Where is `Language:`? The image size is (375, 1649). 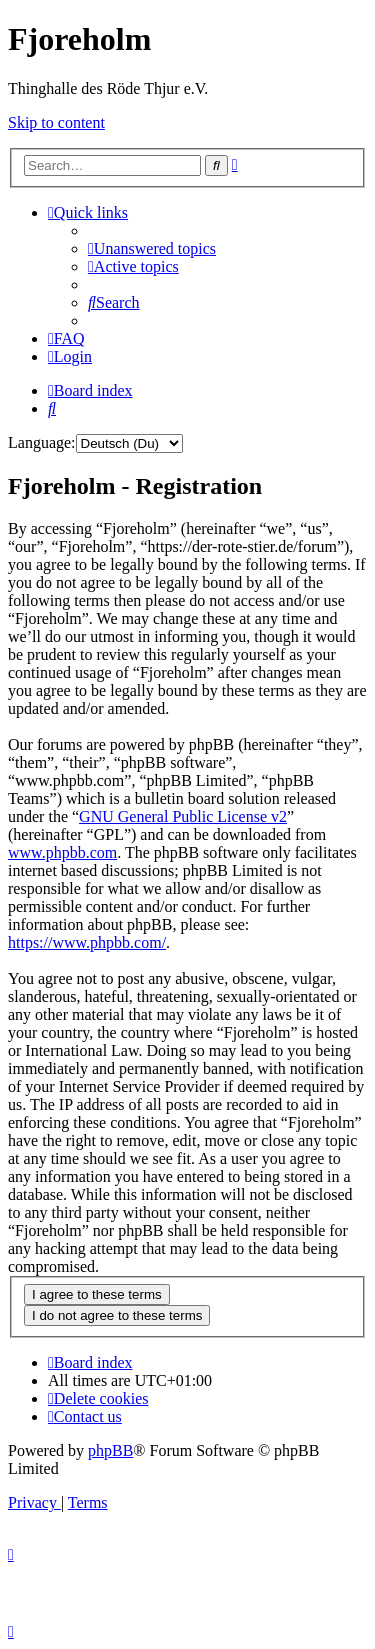 Language: is located at coordinates (42, 442).